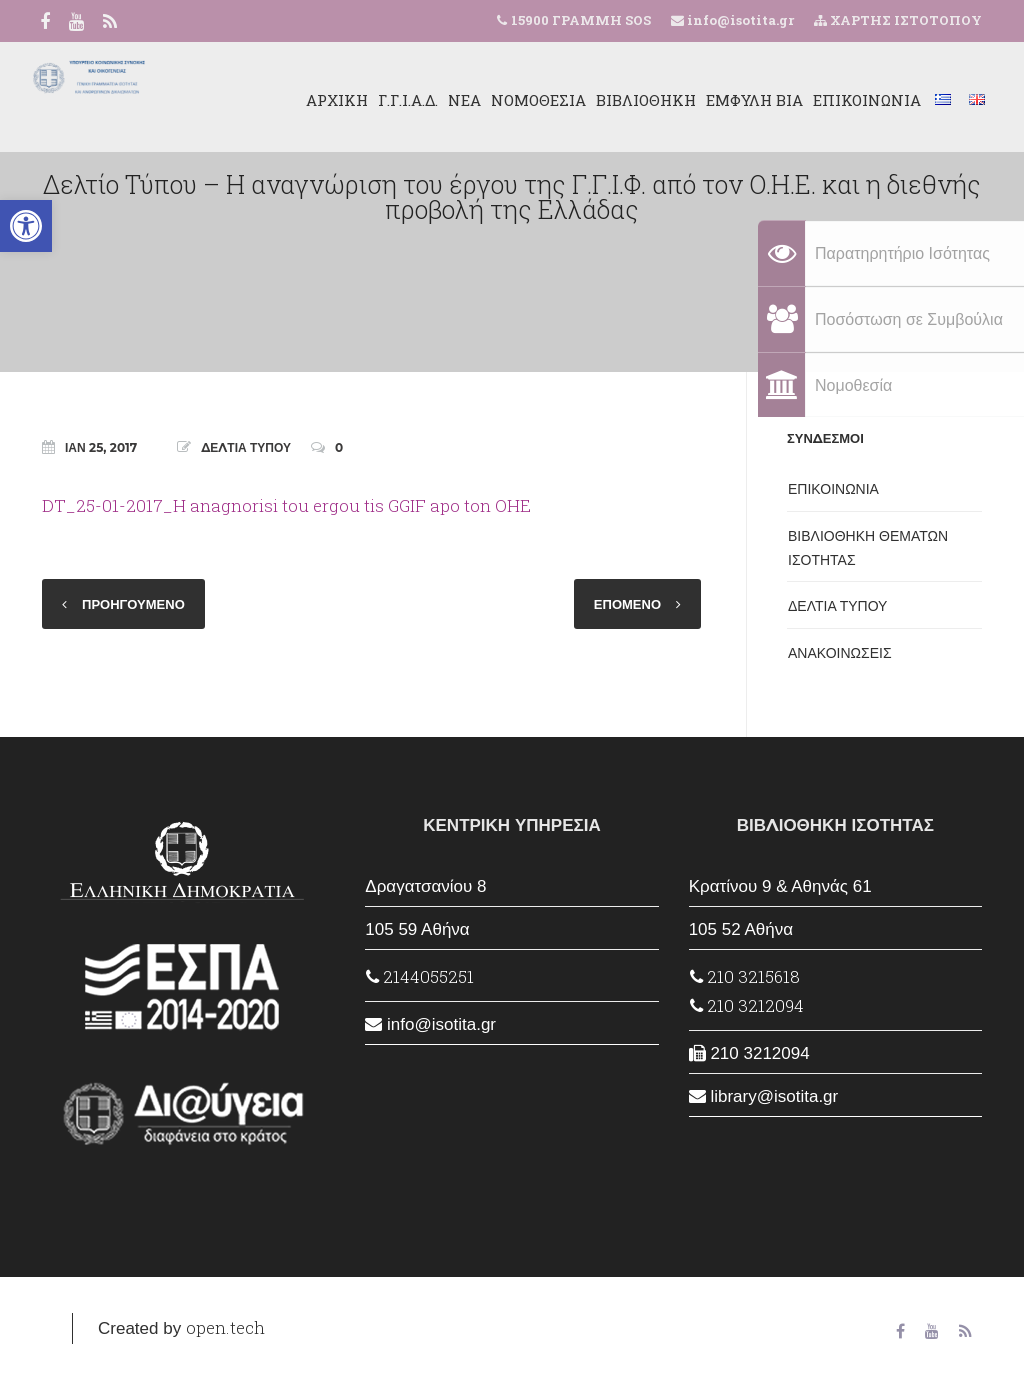 The width and height of the screenshot is (1024, 1376). I want to click on ΕΜΦΥΛΗ ΒΙΑ, so click(737, 100).